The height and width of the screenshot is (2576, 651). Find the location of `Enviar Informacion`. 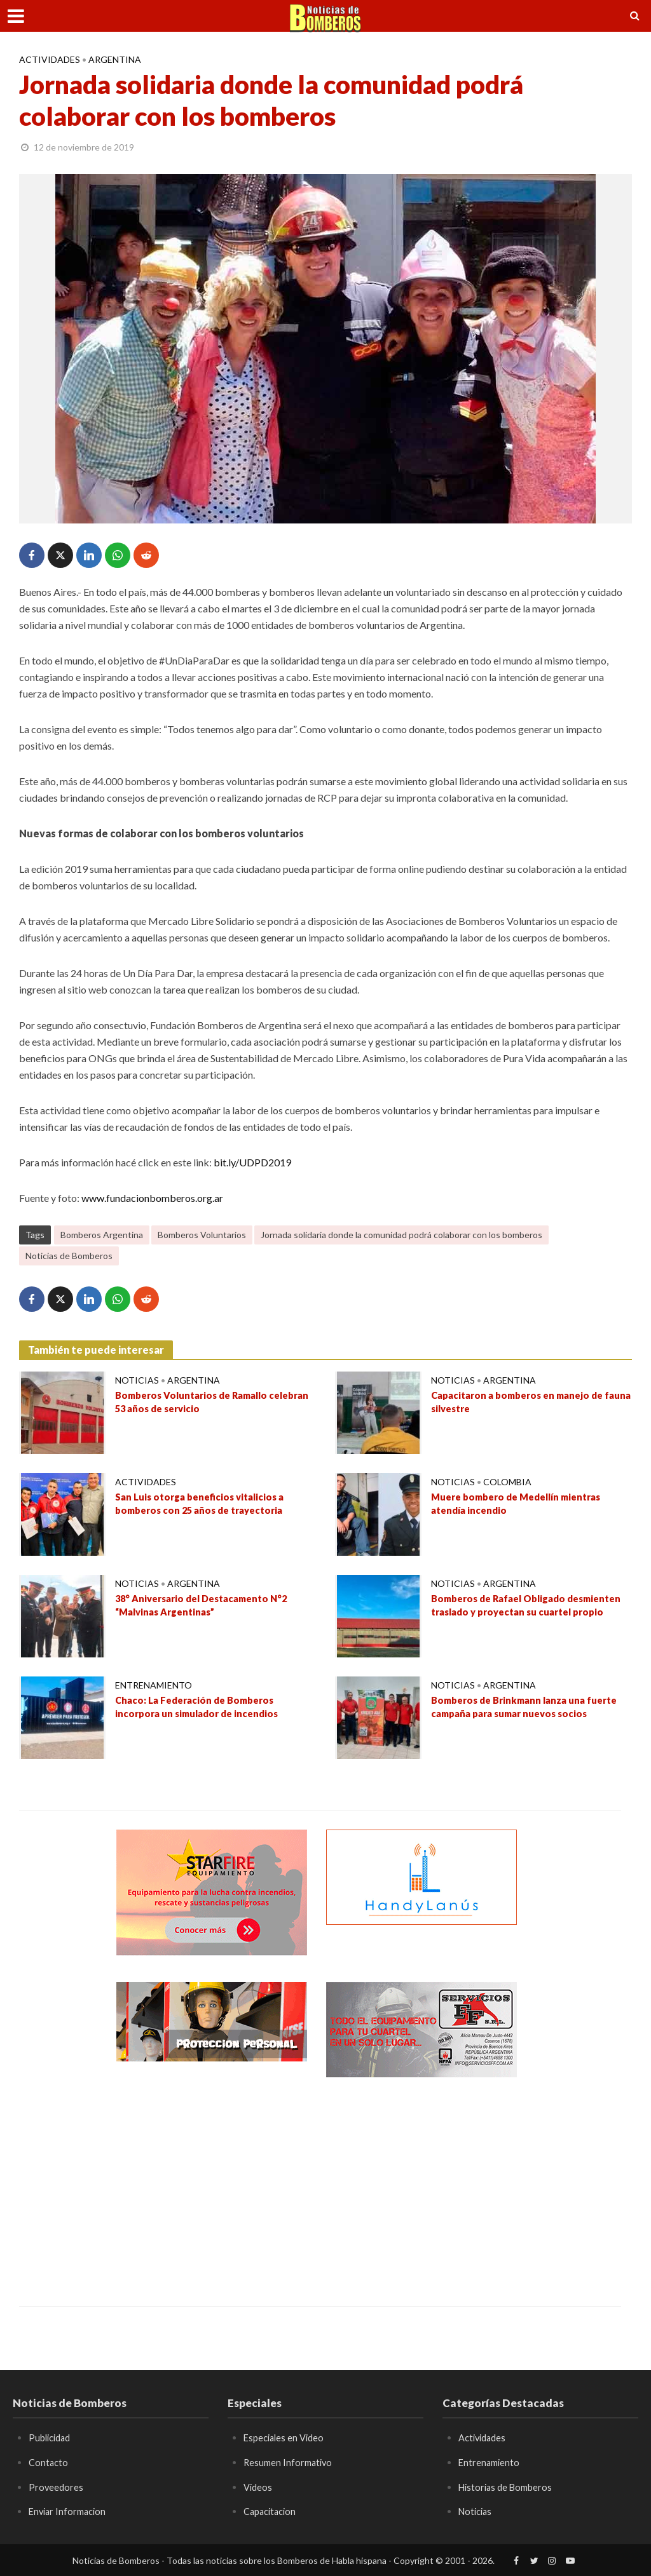

Enviar Informacion is located at coordinates (70, 2511).